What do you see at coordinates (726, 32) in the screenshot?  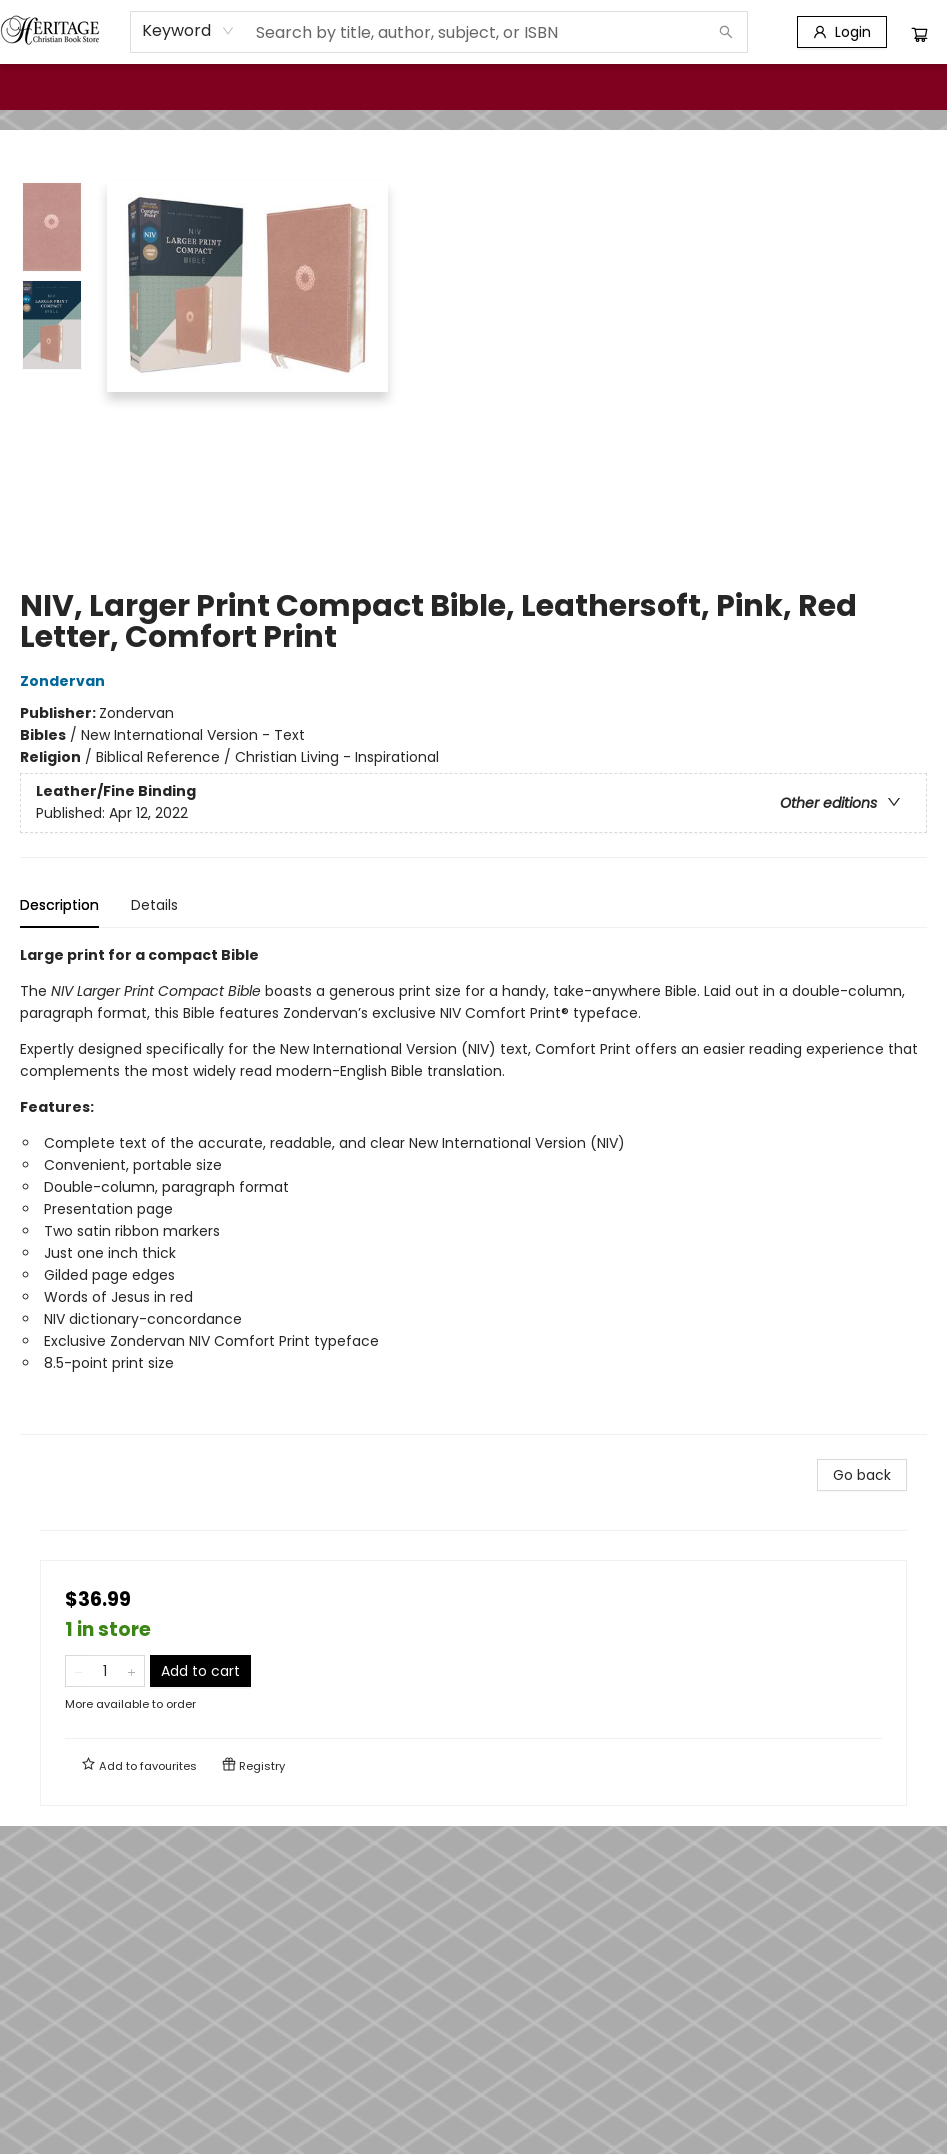 I see `[Search]` at bounding box center [726, 32].